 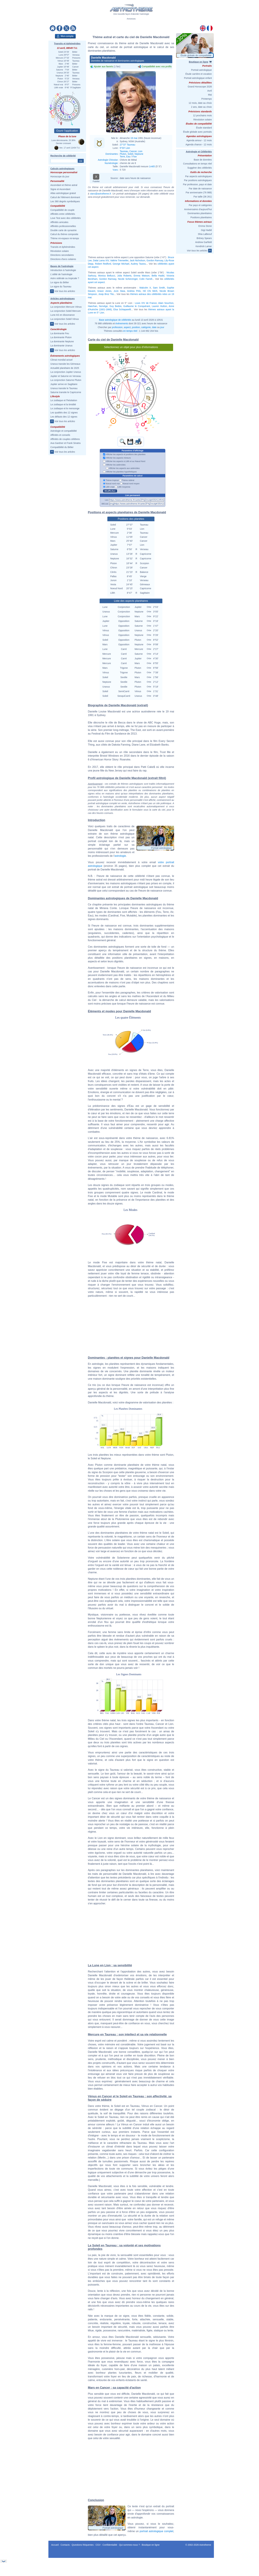 What do you see at coordinates (117, 327) in the screenshot?
I see `profession` at bounding box center [117, 327].